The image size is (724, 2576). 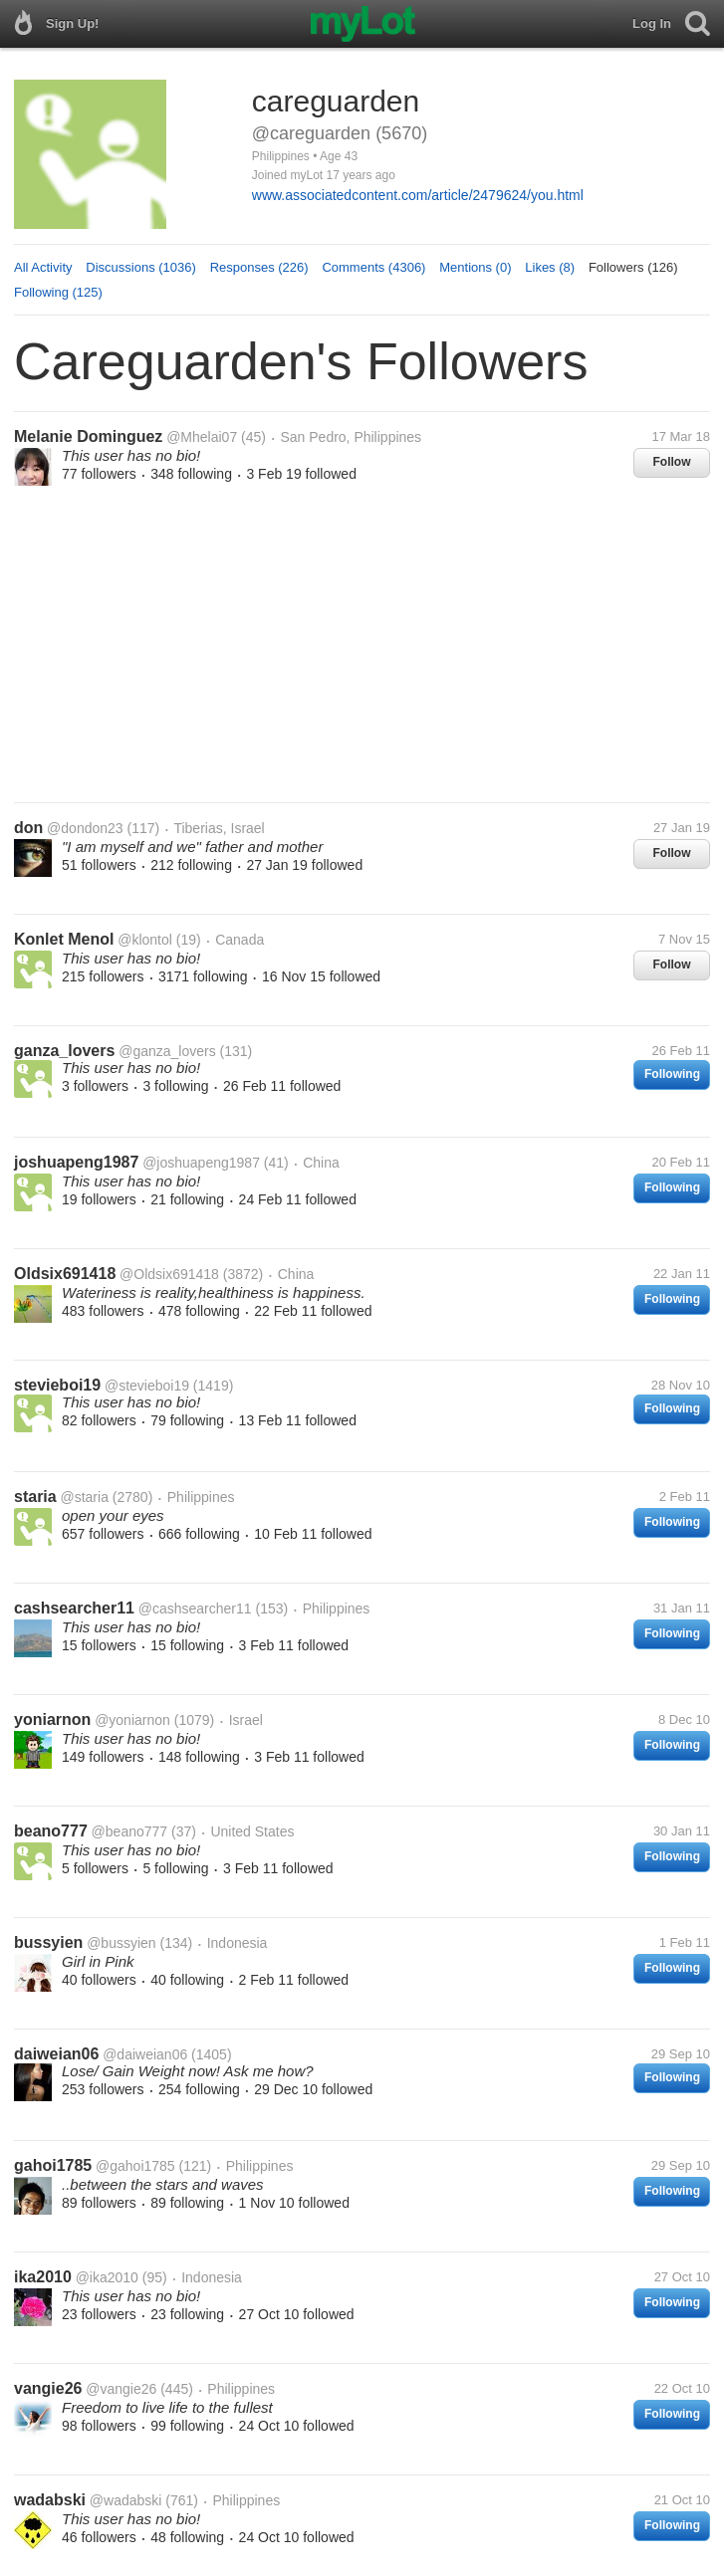 I want to click on @daiweian06, so click(x=145, y=2054).